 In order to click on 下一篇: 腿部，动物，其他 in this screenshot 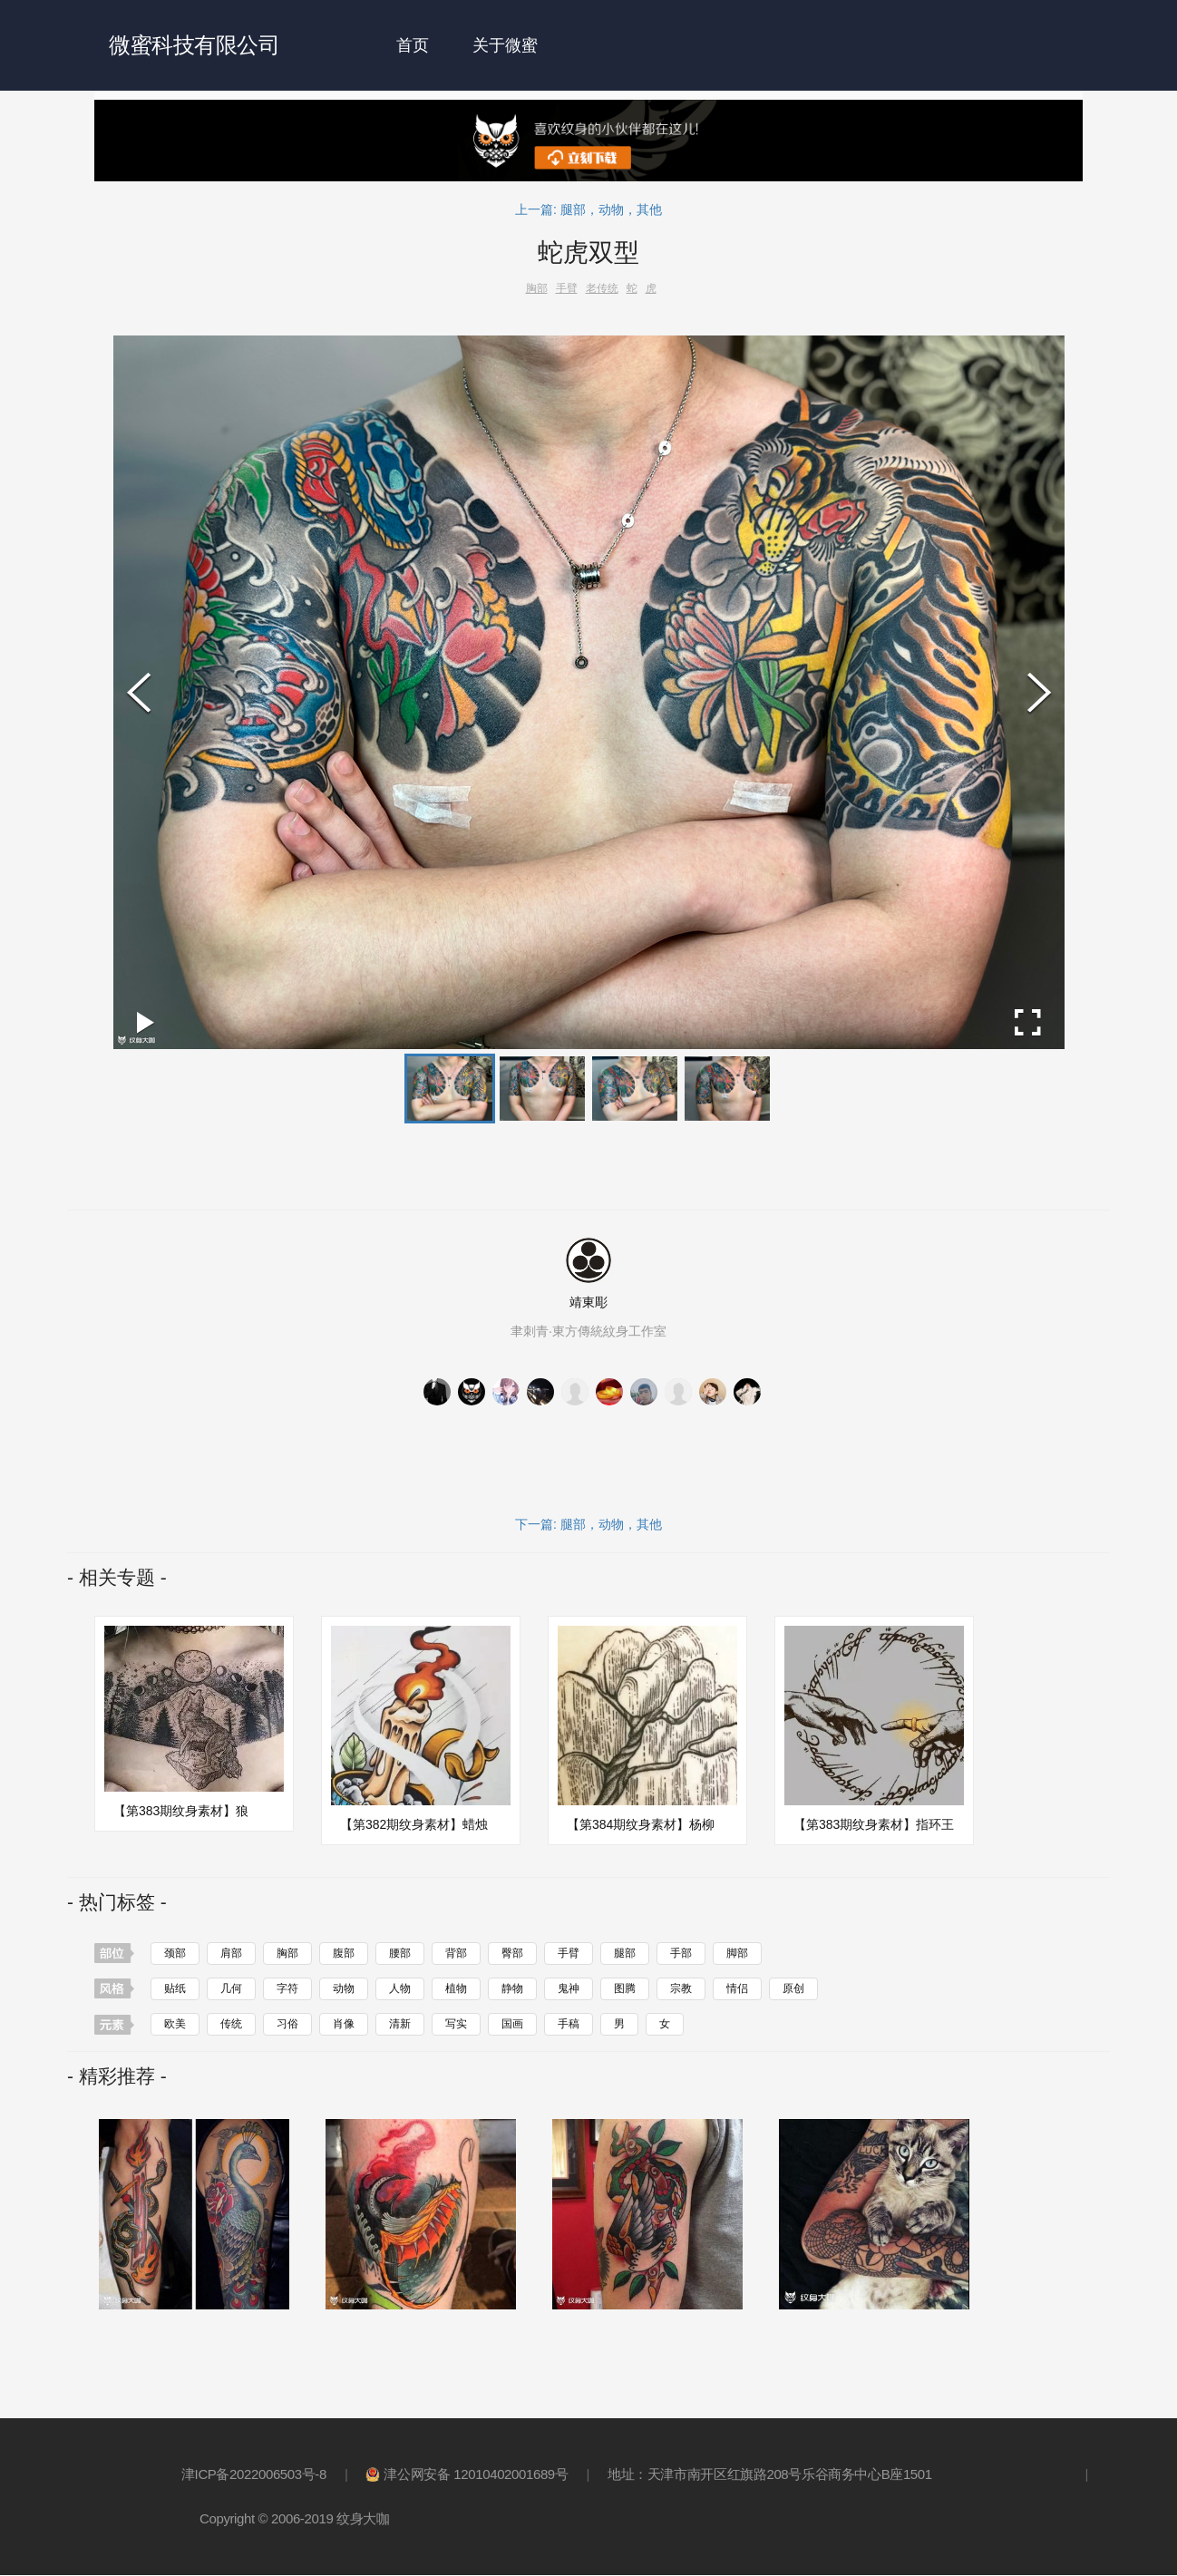, I will do `click(588, 1524)`.